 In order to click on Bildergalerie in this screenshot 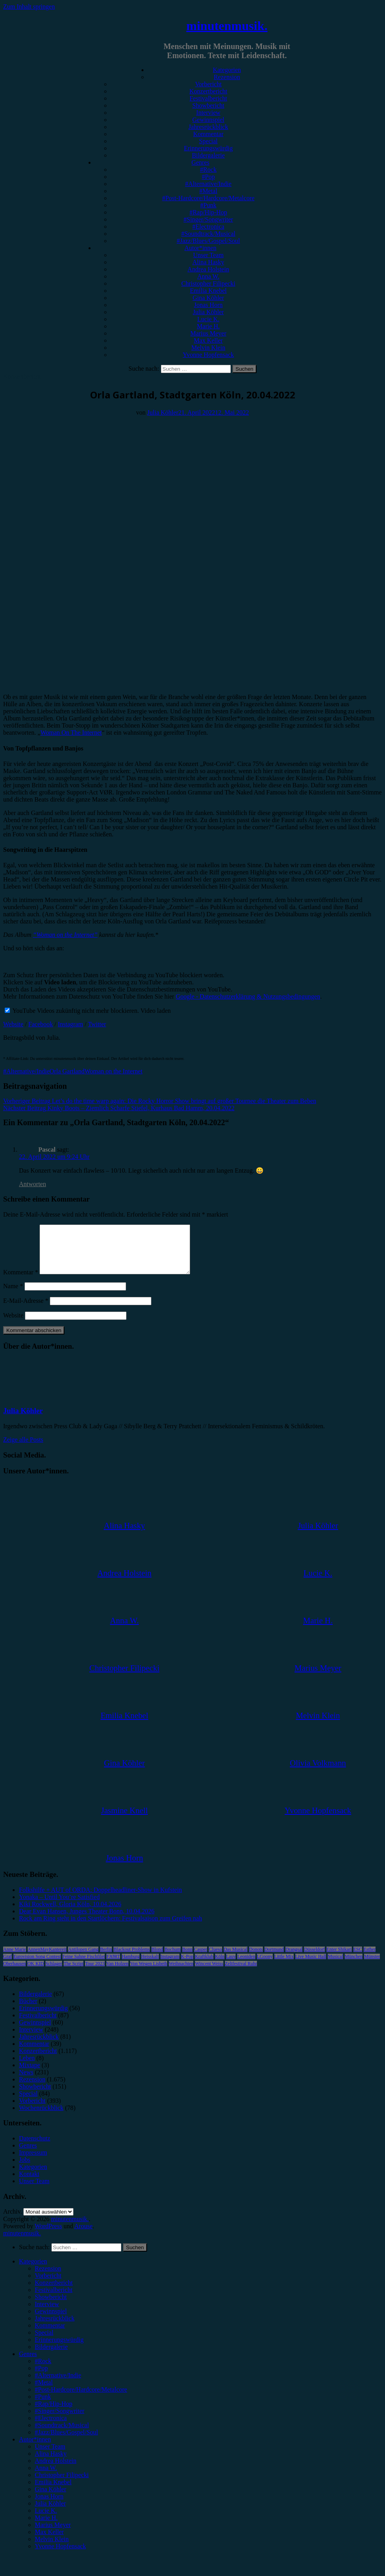, I will do `click(208, 155)`.